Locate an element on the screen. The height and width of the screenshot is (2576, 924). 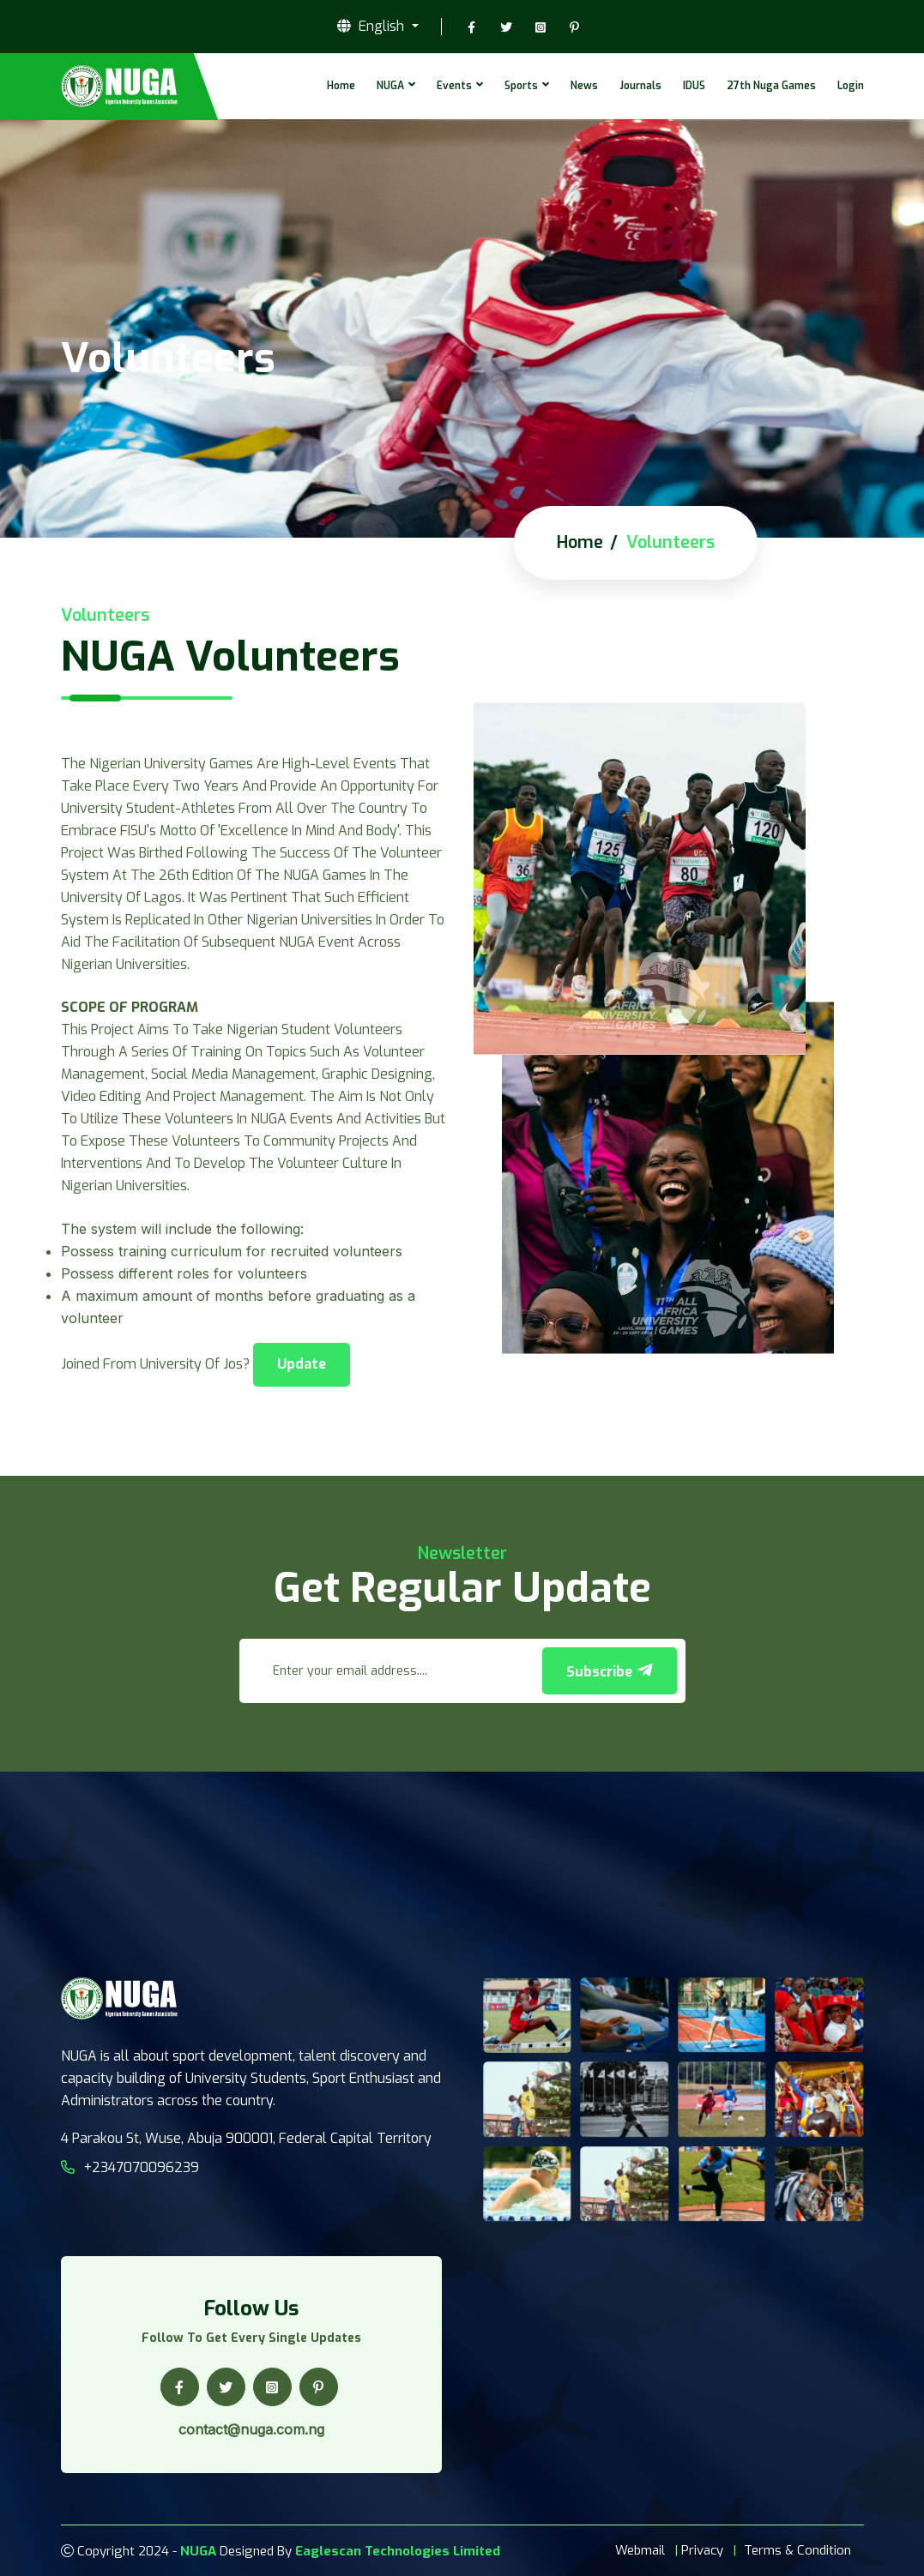
Events is located at coordinates (454, 86).